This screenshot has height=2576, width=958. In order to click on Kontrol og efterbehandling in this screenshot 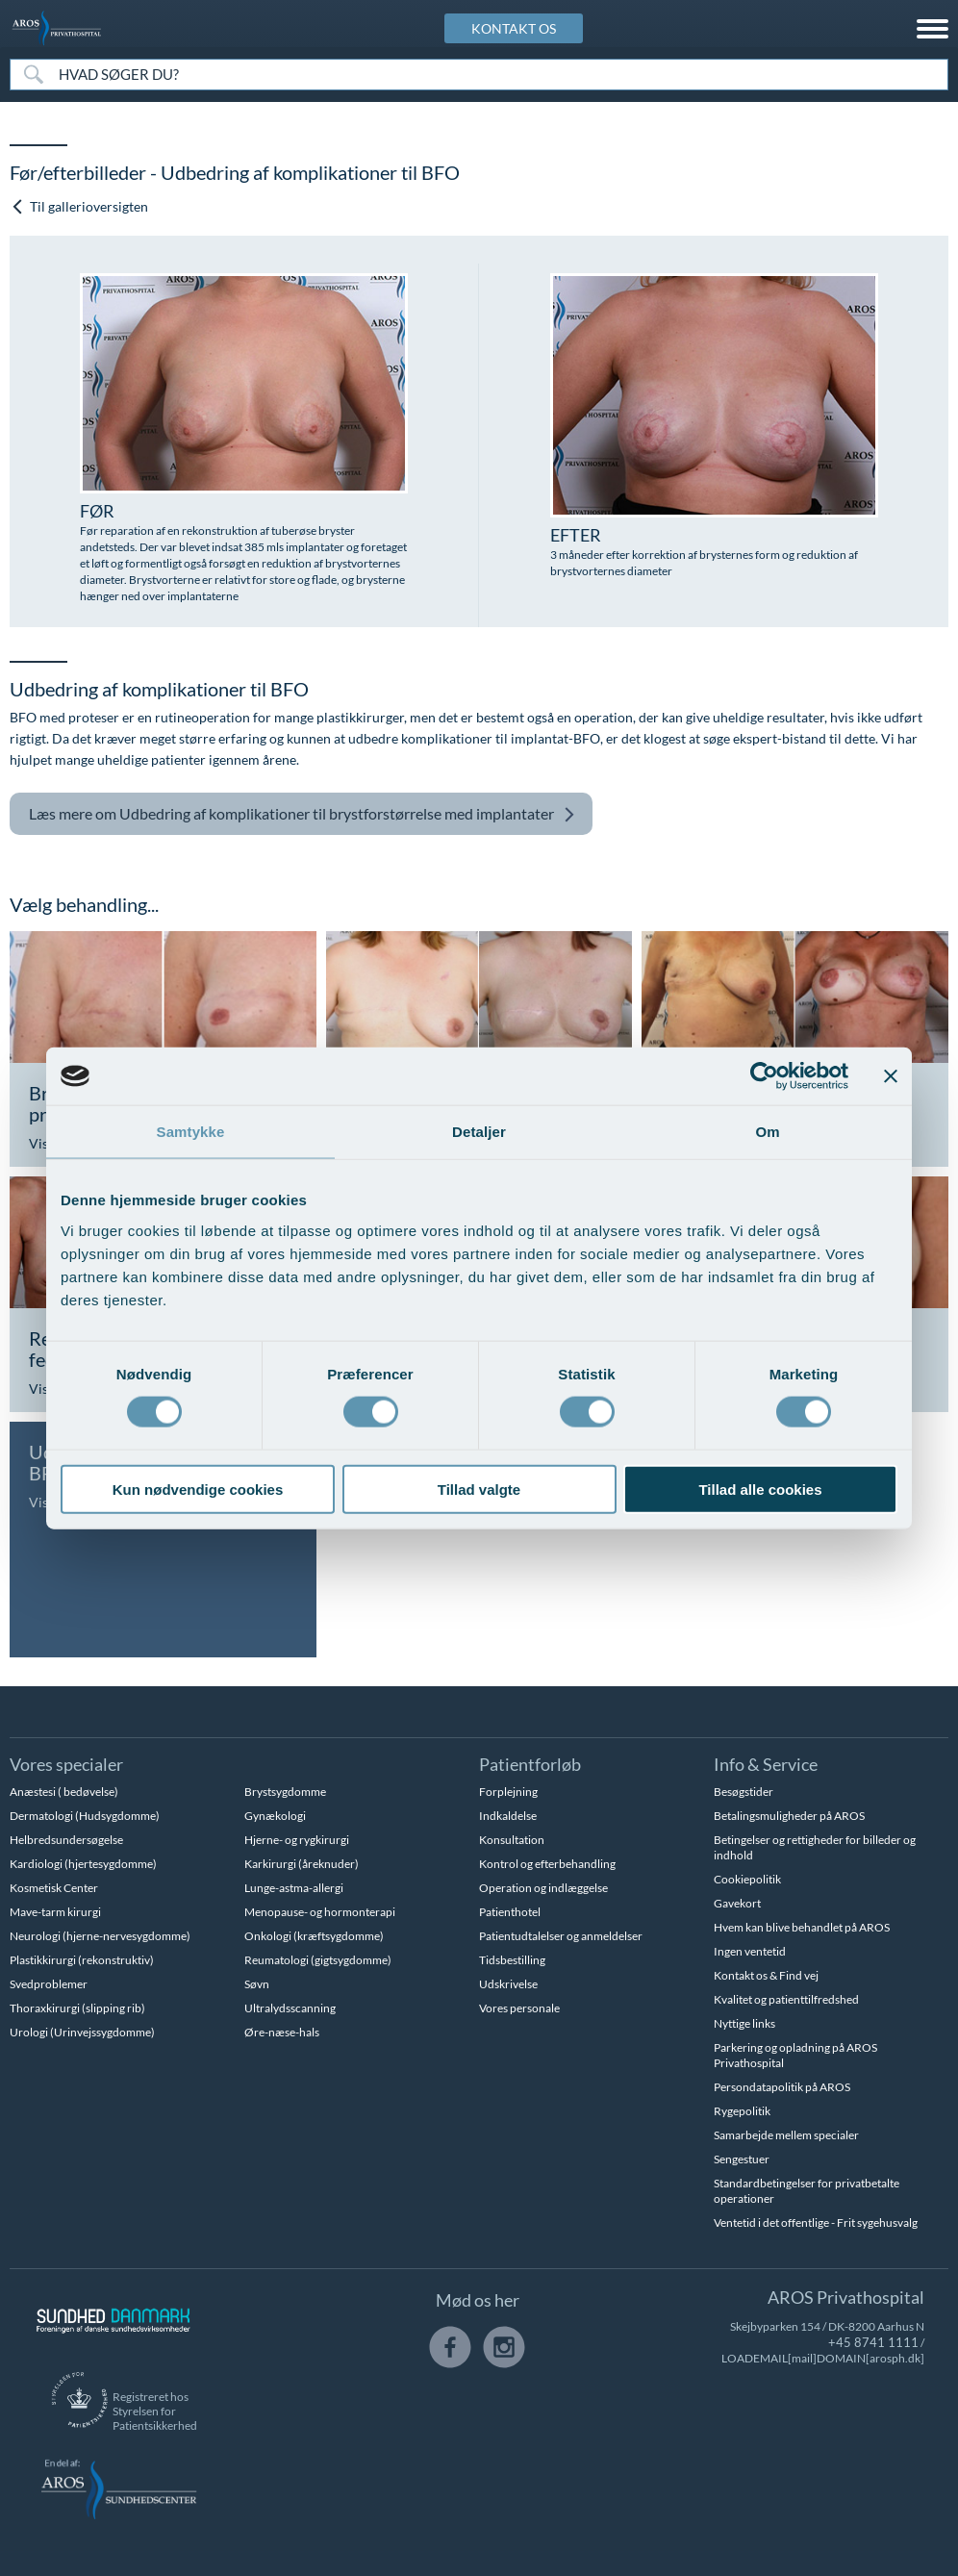, I will do `click(547, 1863)`.